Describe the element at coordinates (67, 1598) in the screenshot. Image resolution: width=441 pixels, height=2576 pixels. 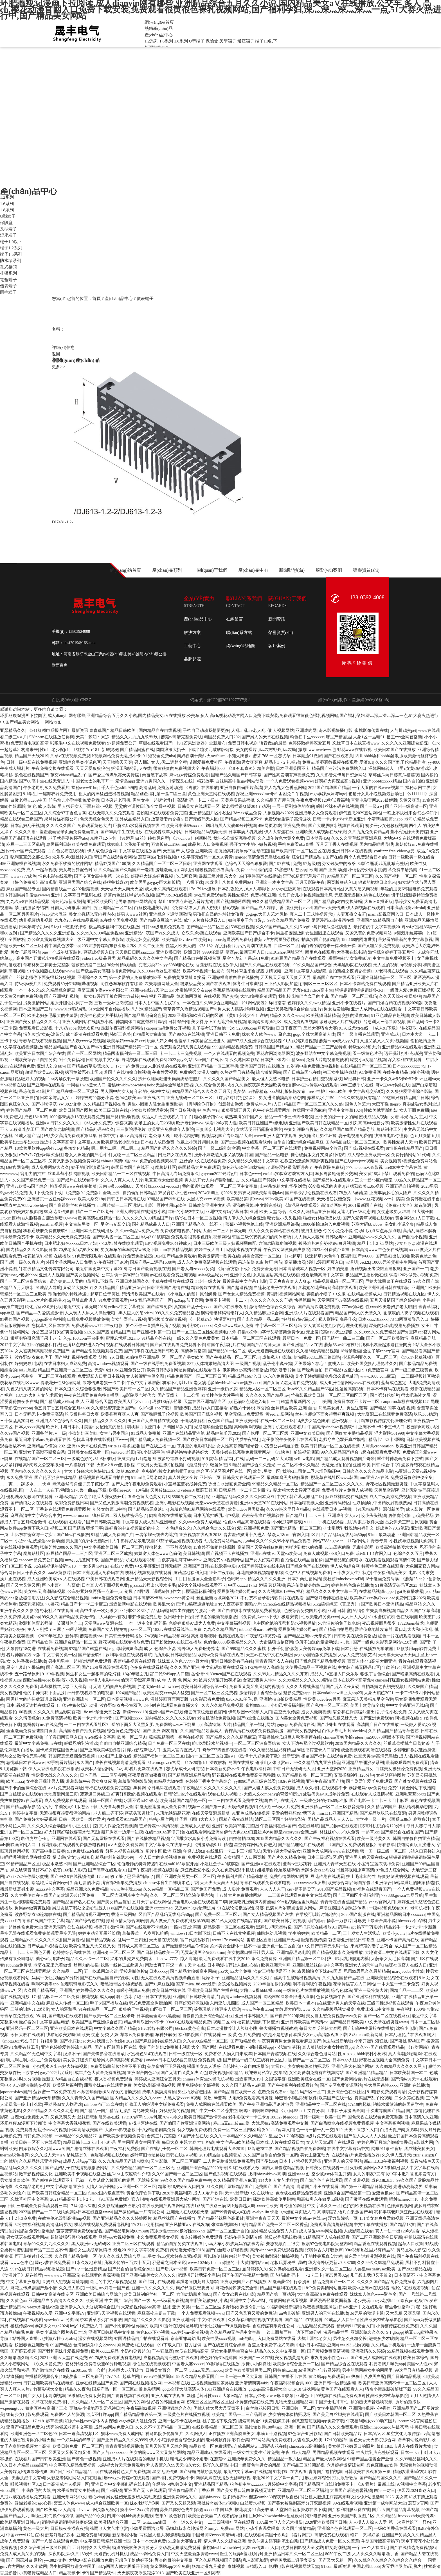
I see `久久影院综合精品视频` at that location.